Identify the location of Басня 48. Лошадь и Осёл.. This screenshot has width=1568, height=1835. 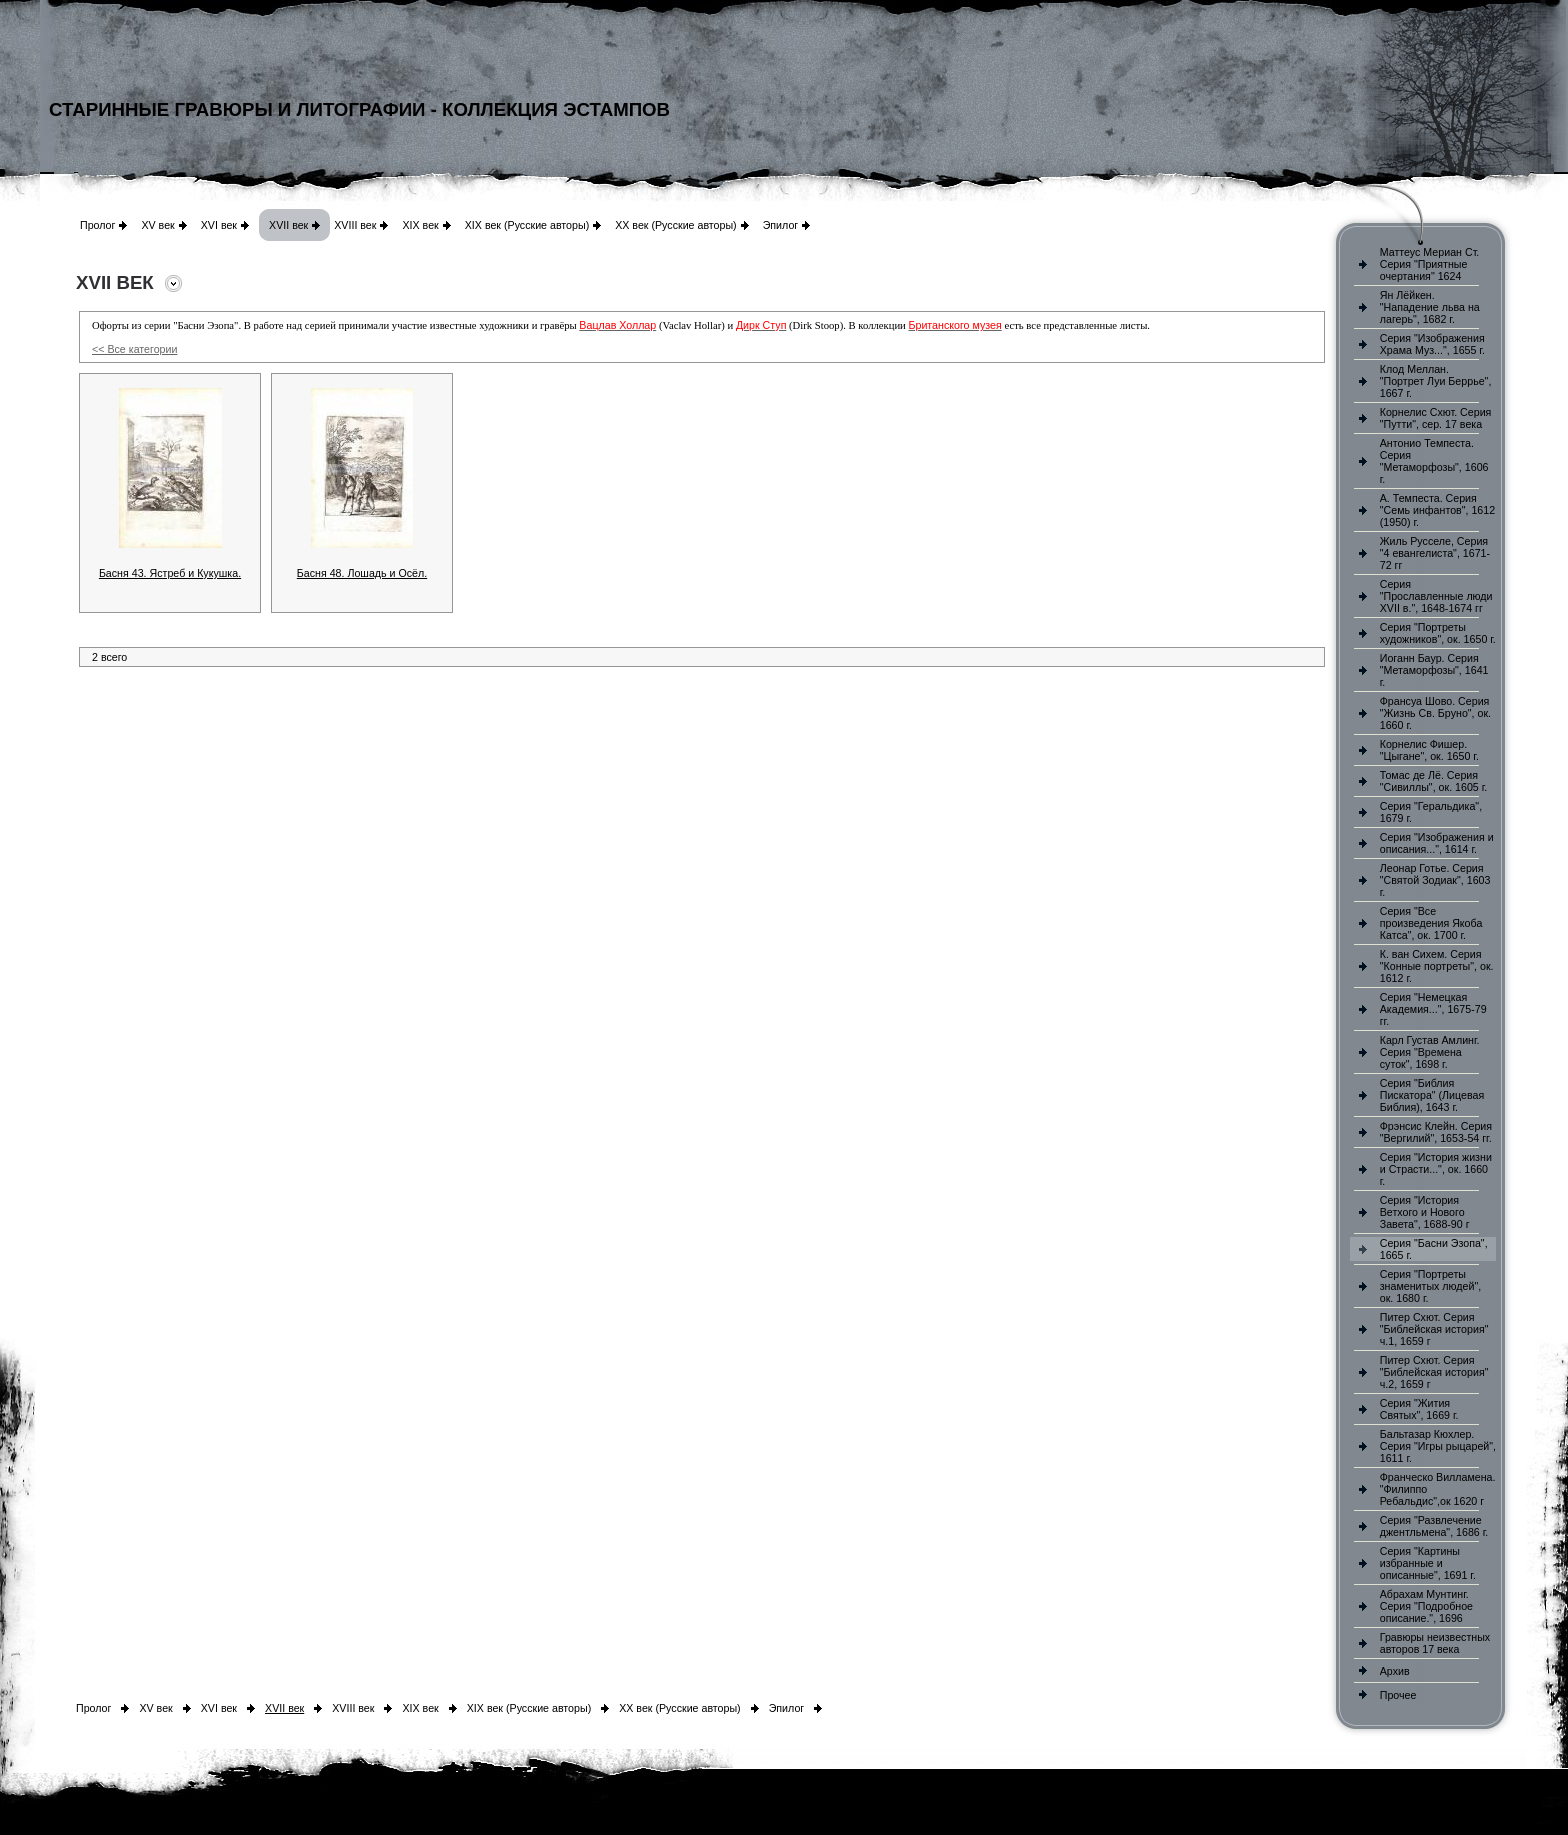
(362, 573).